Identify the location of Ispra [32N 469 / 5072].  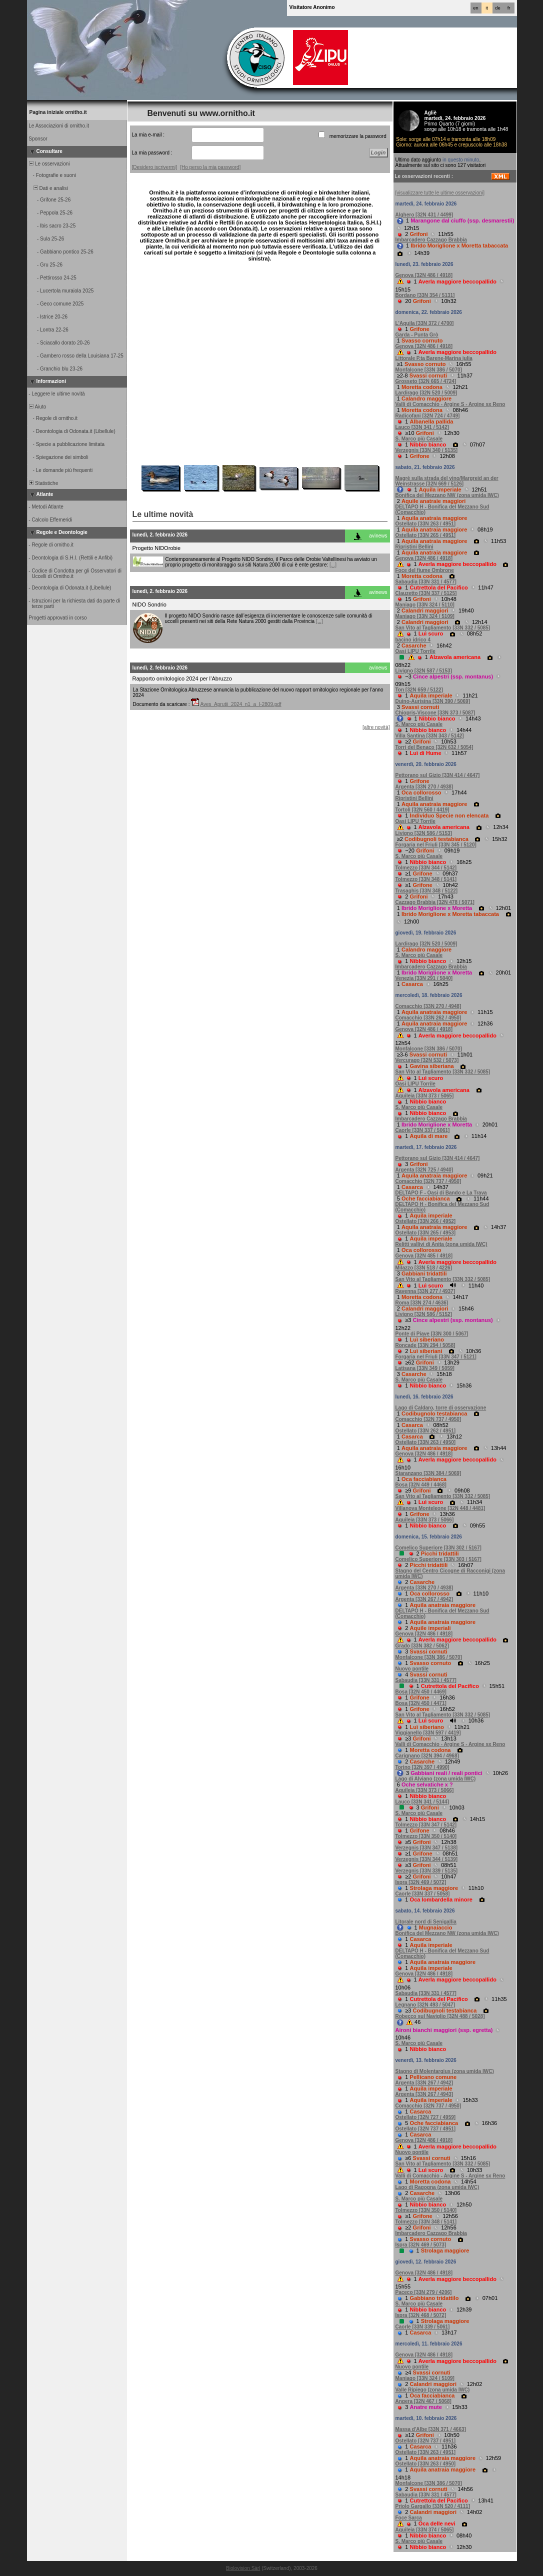
(421, 1882).